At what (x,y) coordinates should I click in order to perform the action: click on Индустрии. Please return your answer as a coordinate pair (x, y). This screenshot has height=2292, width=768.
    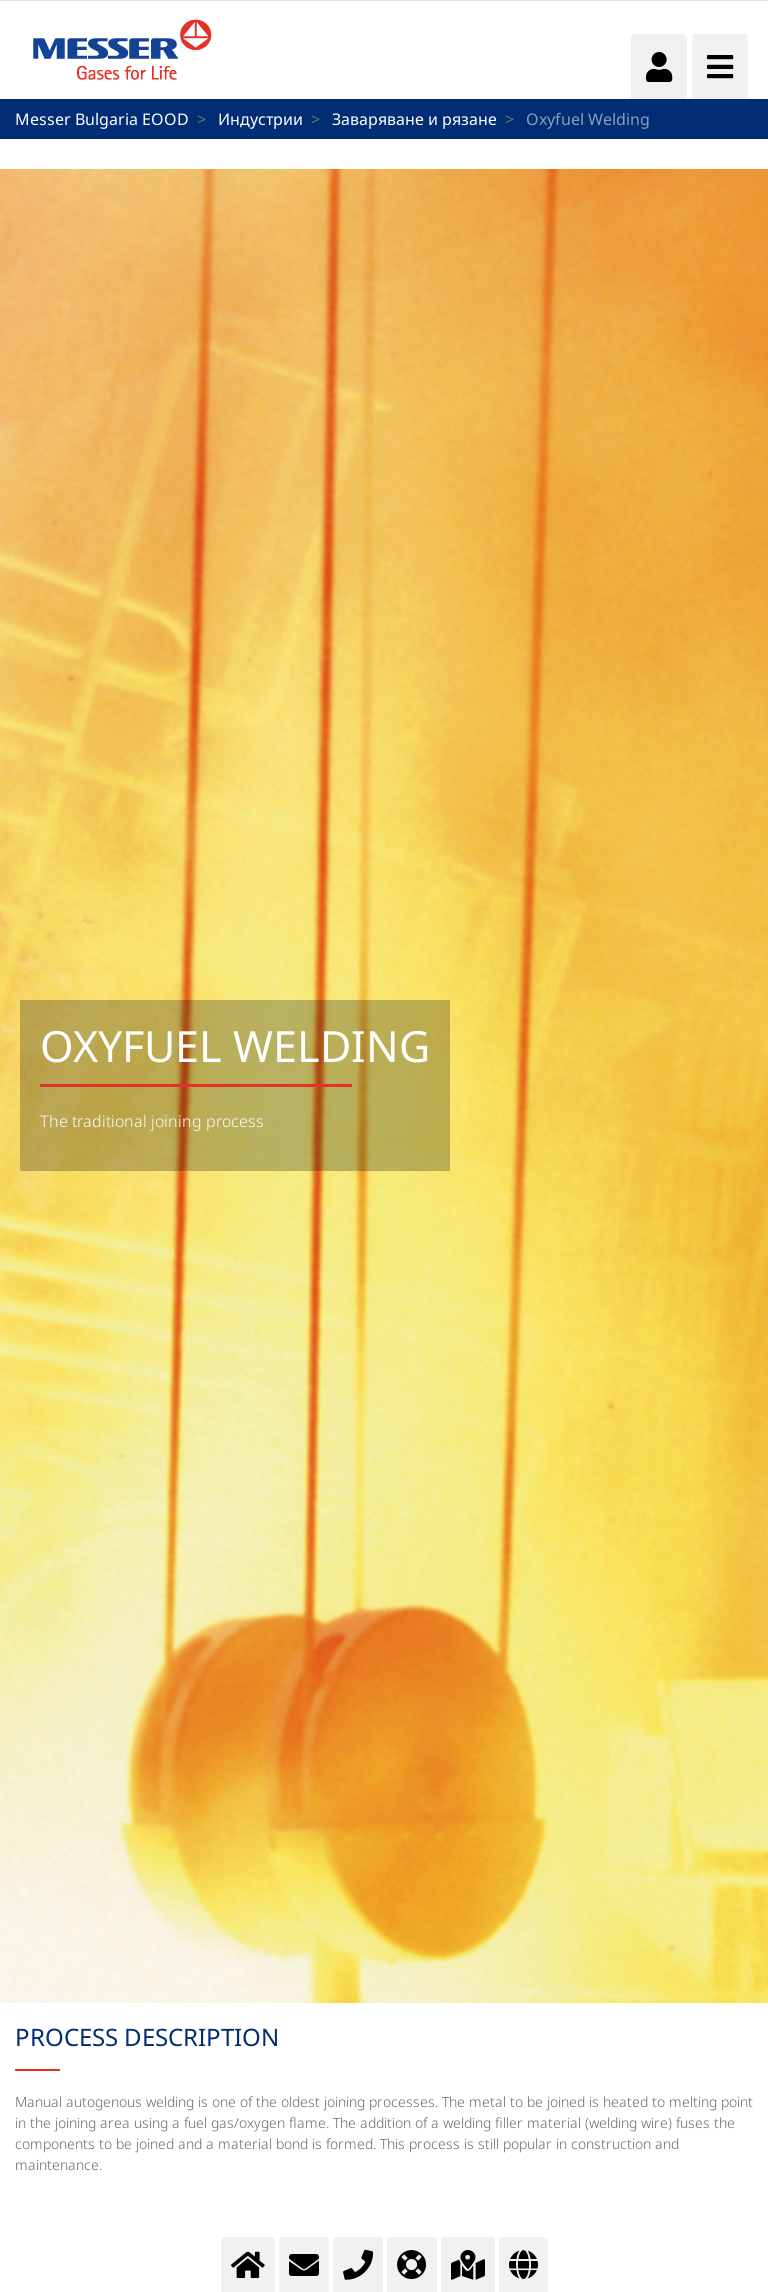
    Looking at the image, I should click on (260, 119).